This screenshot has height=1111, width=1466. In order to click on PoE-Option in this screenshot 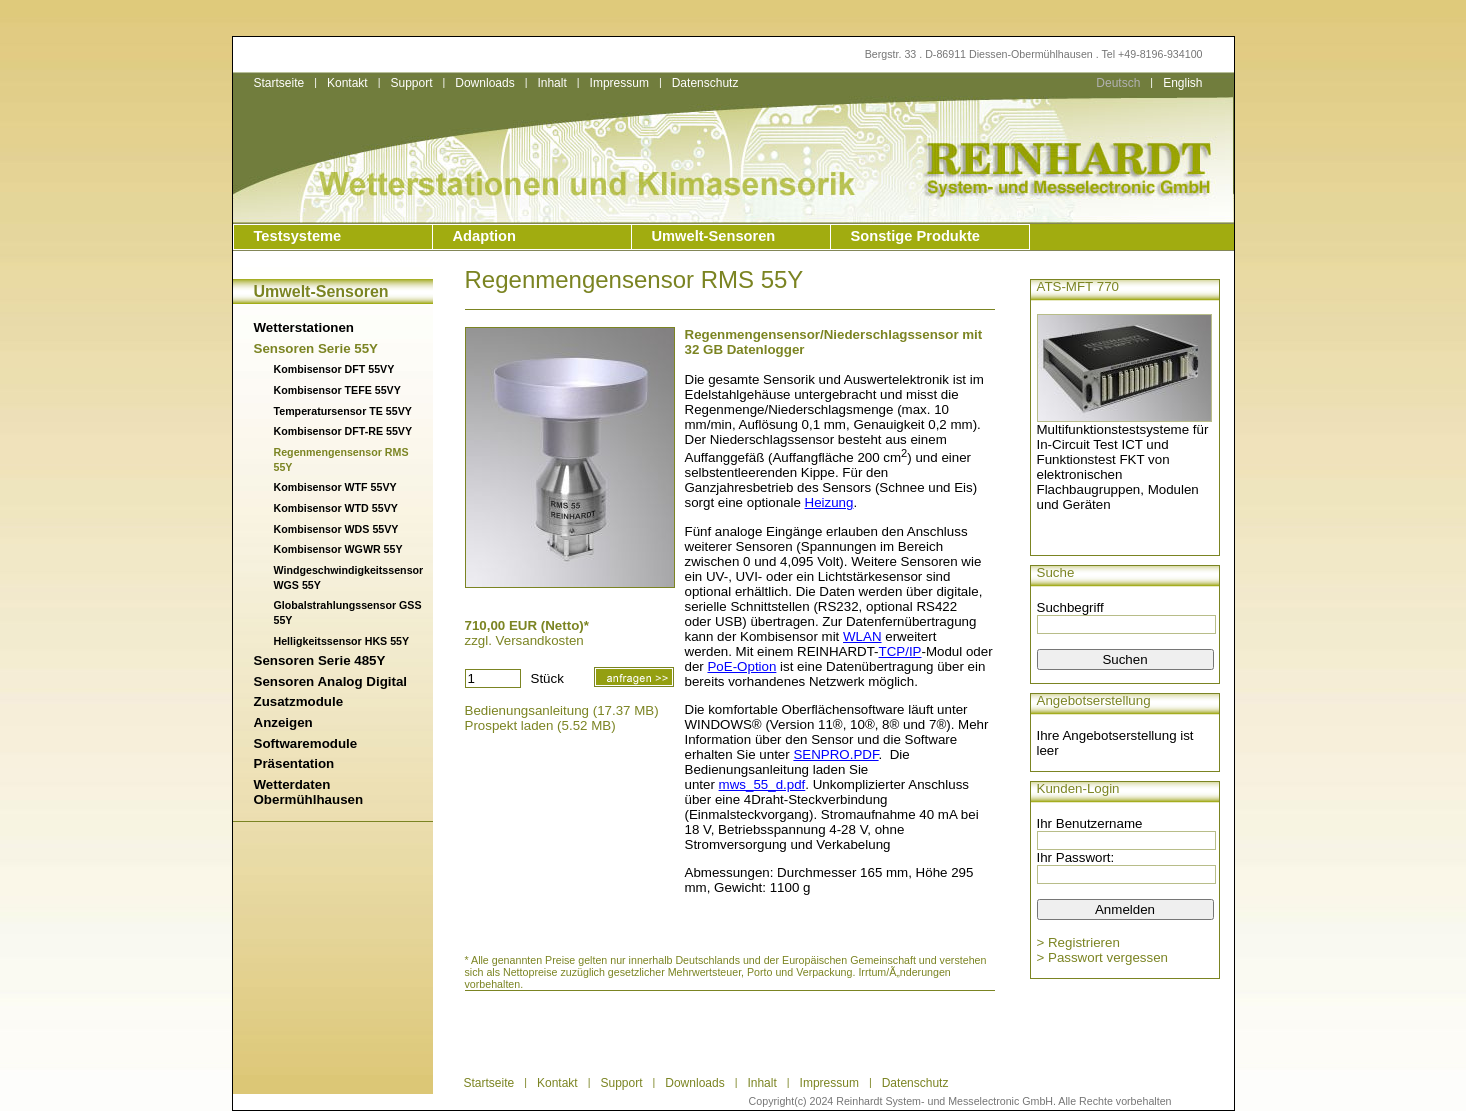, I will do `click(741, 666)`.